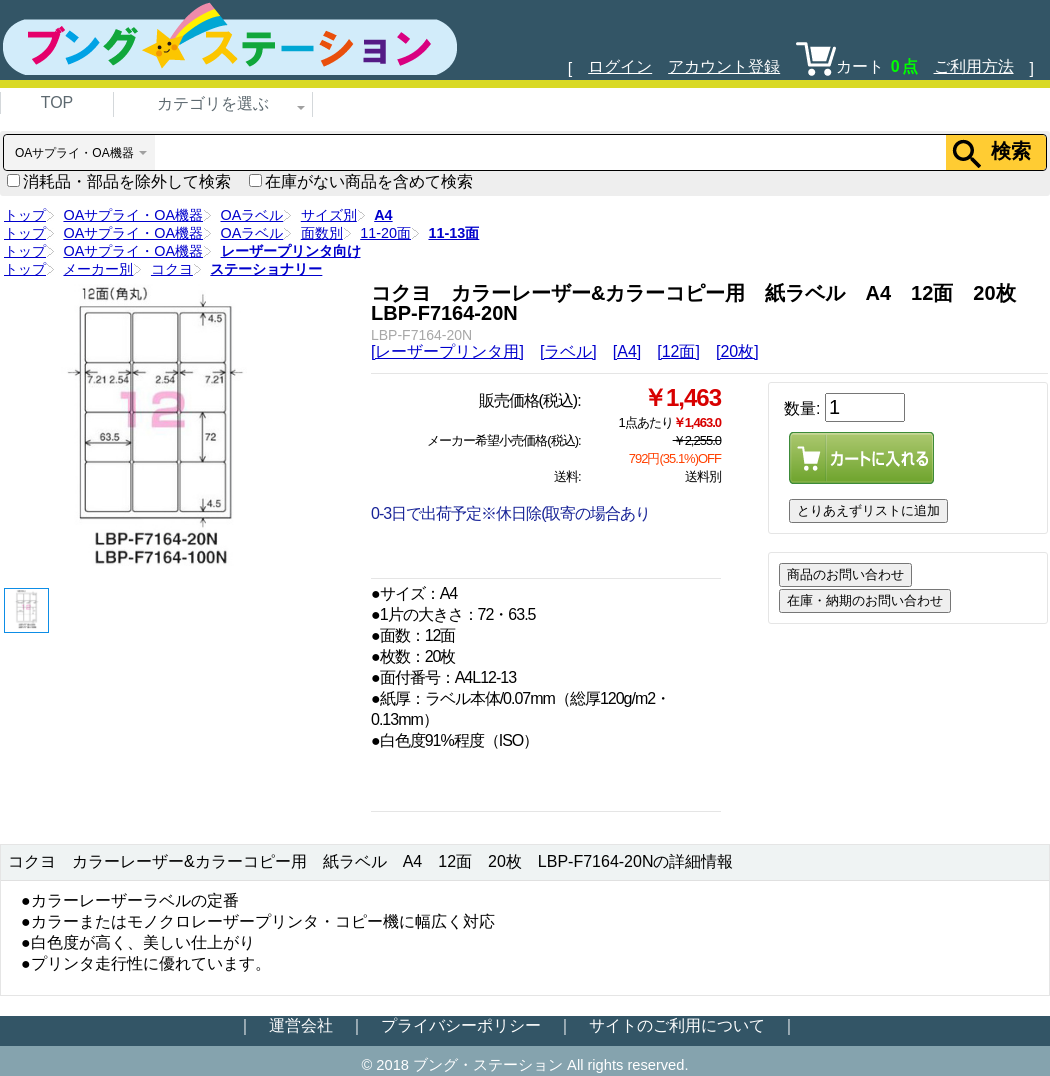 The height and width of the screenshot is (1076, 1050). Describe the element at coordinates (119, 181) in the screenshot. I see `消耗品・部品を除外して検索` at that location.